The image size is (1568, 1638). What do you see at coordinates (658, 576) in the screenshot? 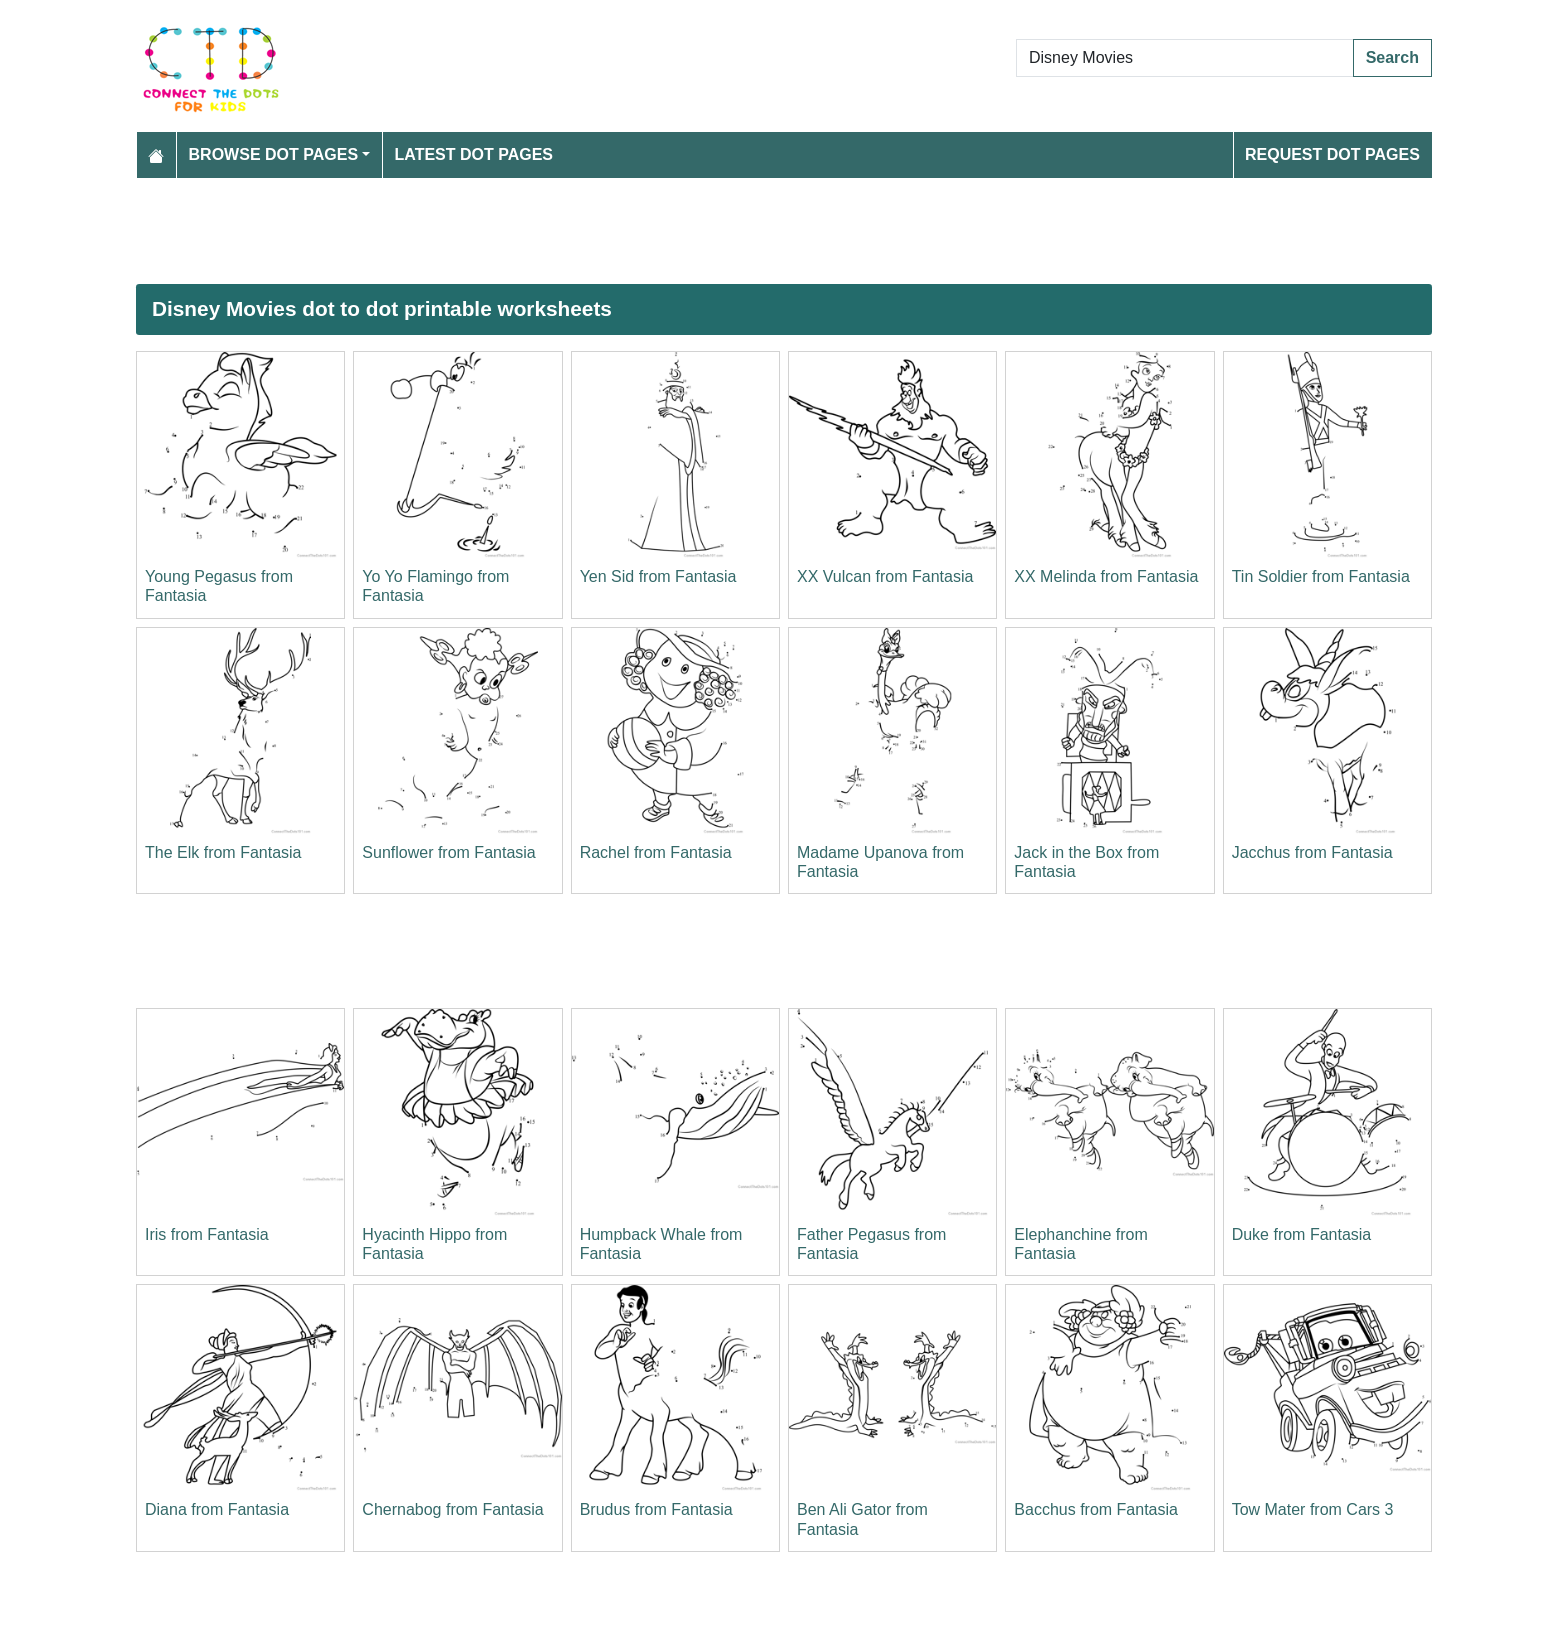
I see `Yen Sid from Fantasia` at bounding box center [658, 576].